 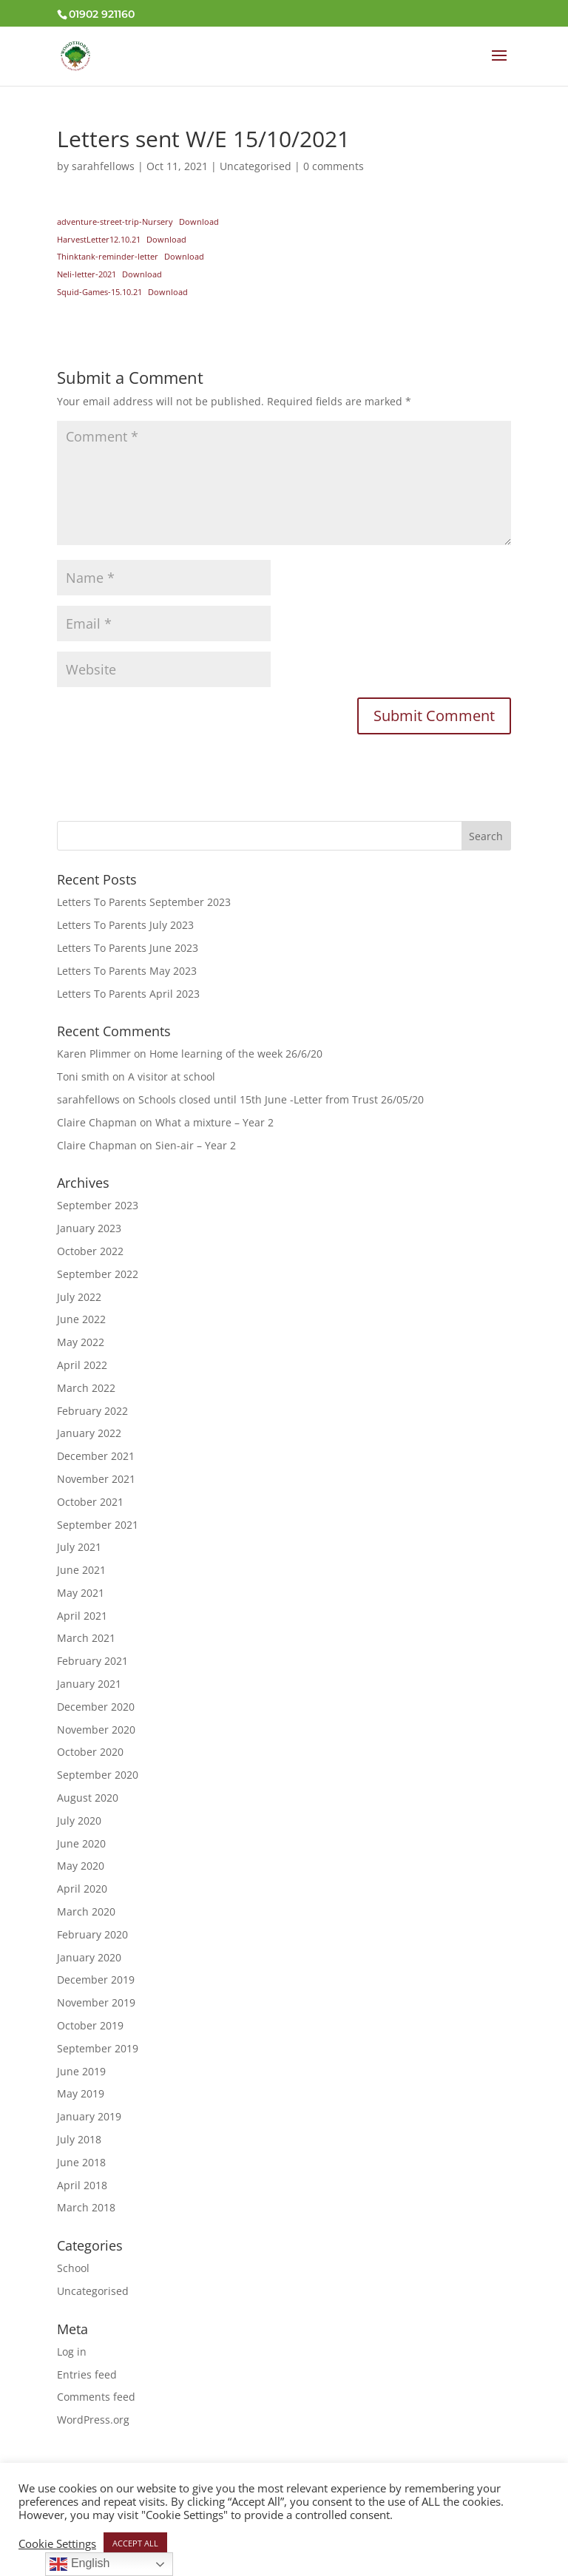 I want to click on November 2020, so click(x=96, y=1730).